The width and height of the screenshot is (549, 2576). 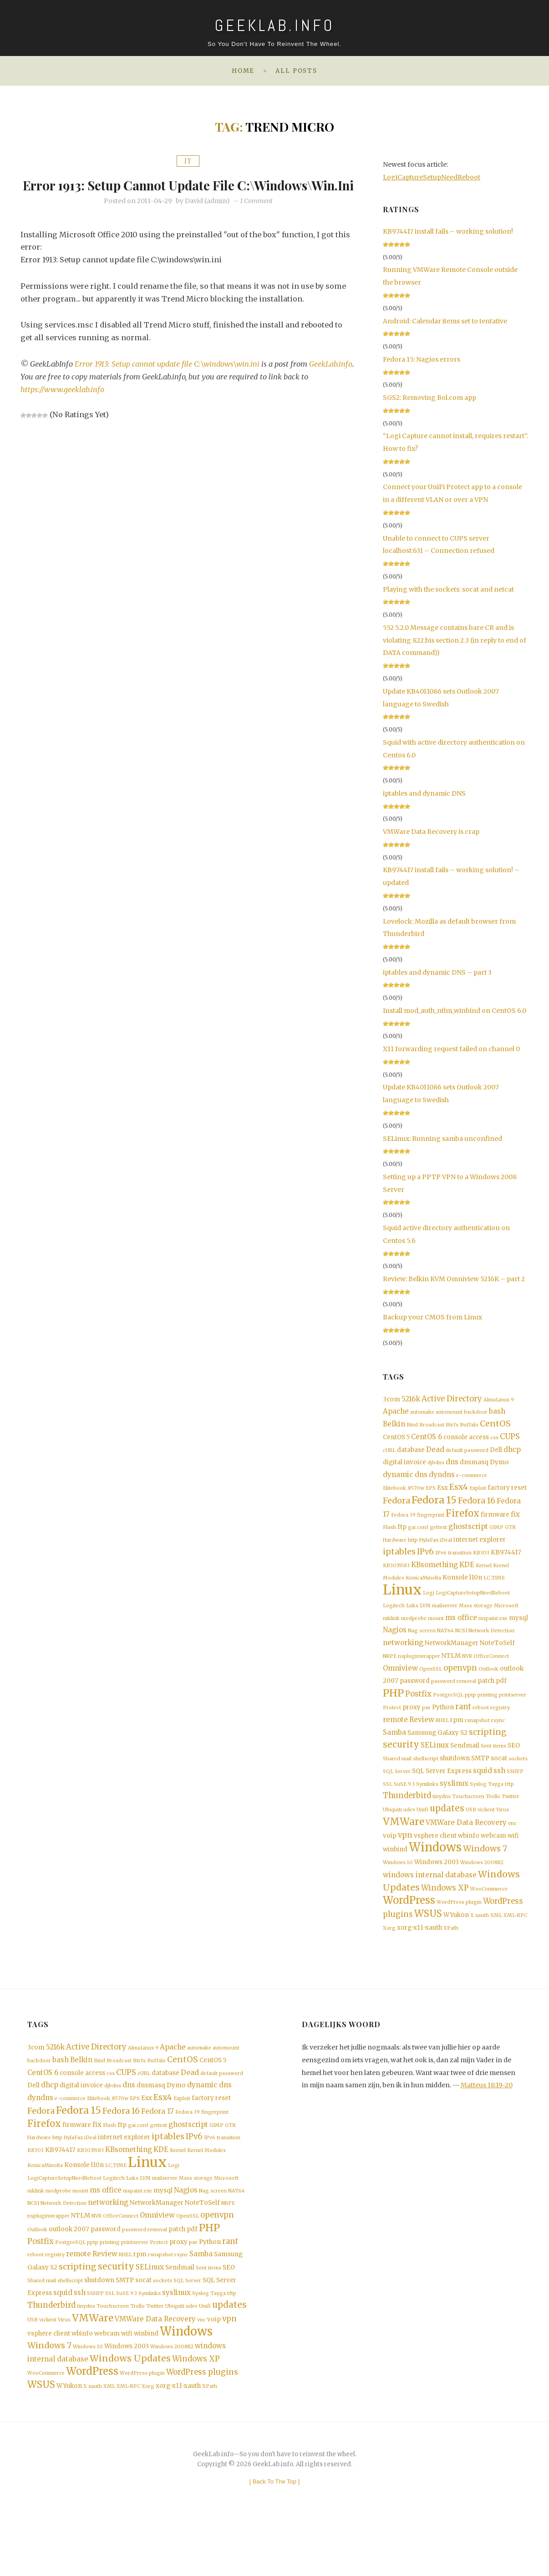 What do you see at coordinates (478, 1808) in the screenshot?
I see `Syslog [Syslog (1 item)]` at bounding box center [478, 1808].